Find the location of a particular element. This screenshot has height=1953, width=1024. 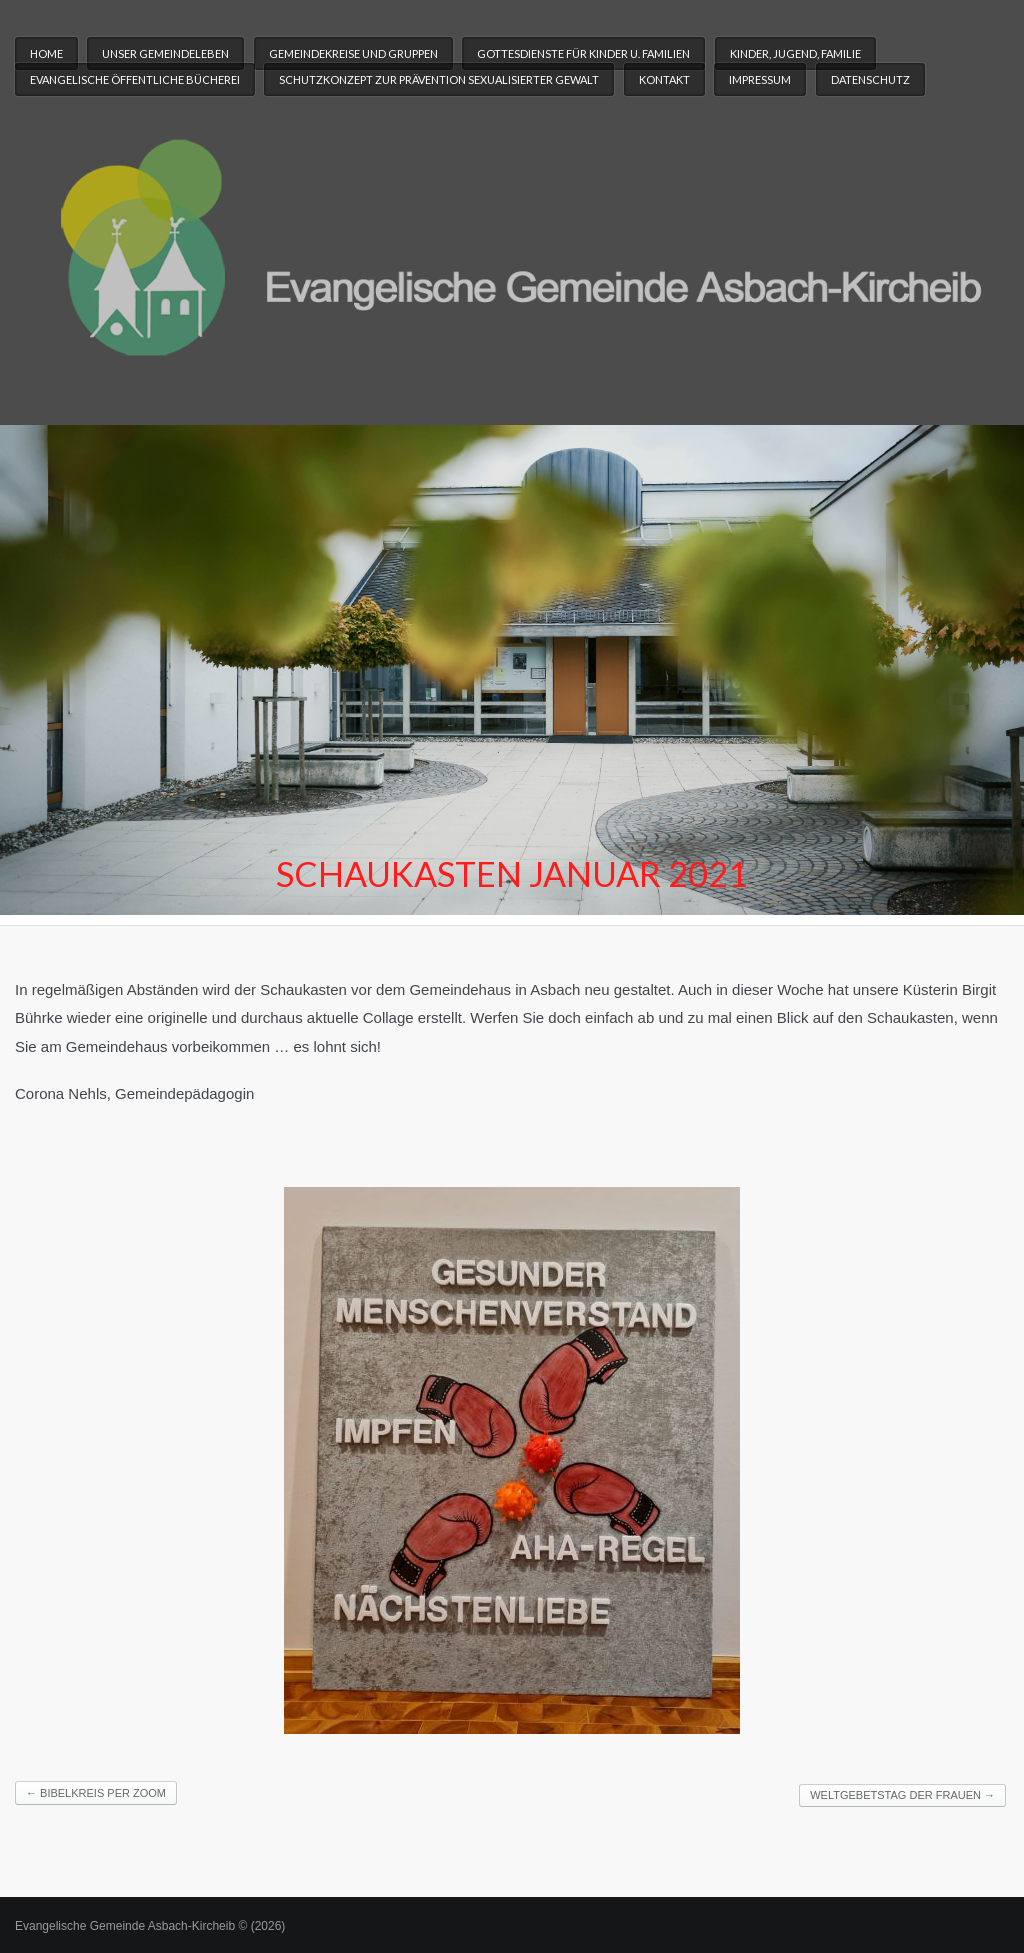

Schutzkonzept zur Prävention sexualisierter Gewalt is located at coordinates (439, 79).